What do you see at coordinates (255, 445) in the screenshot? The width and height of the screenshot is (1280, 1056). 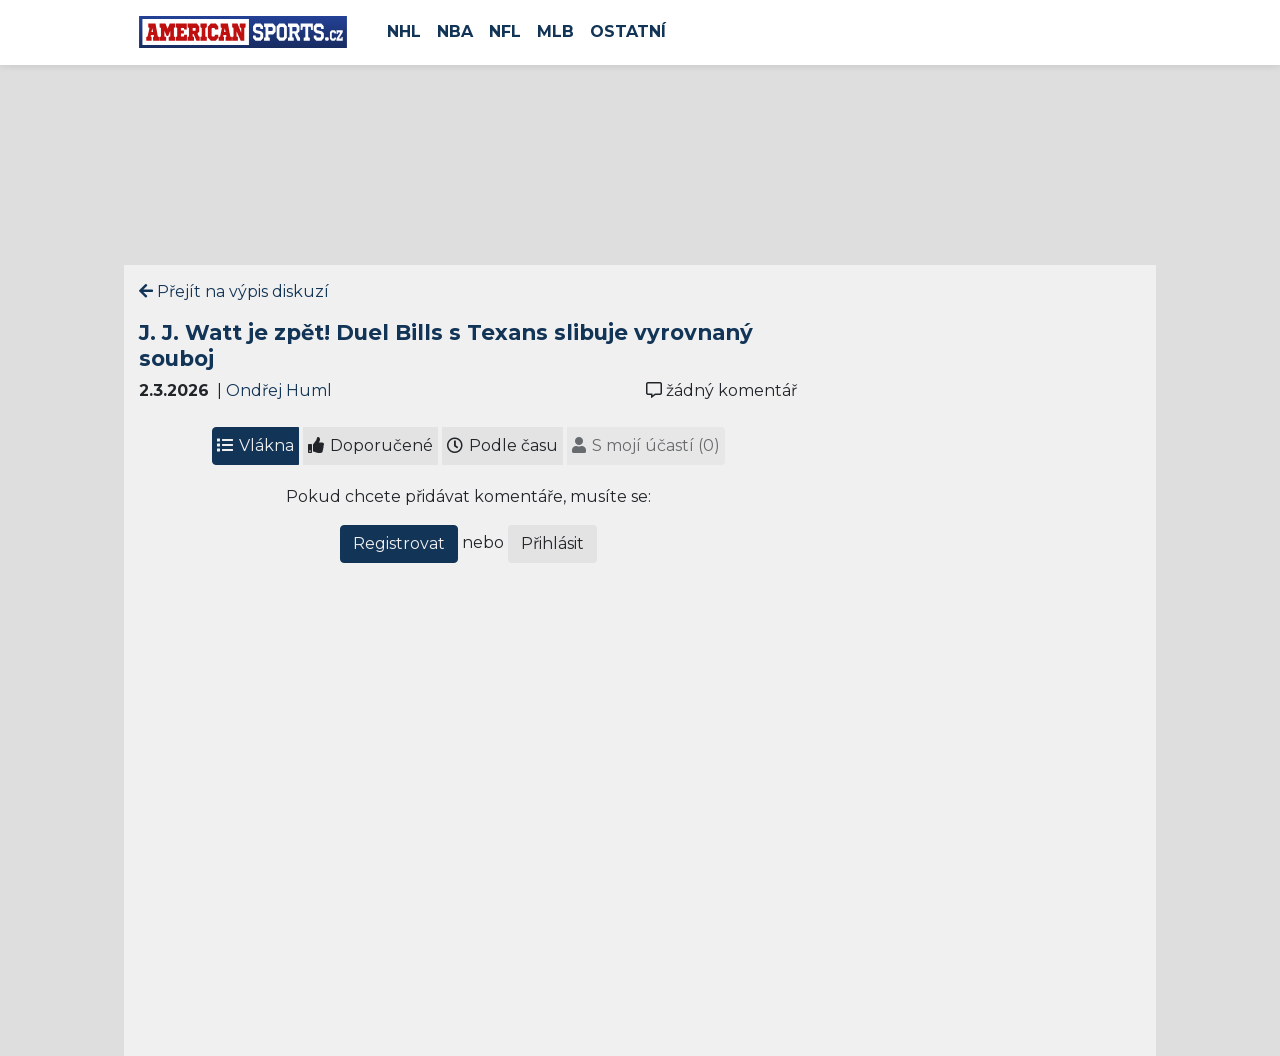 I see `Vlákna` at bounding box center [255, 445].